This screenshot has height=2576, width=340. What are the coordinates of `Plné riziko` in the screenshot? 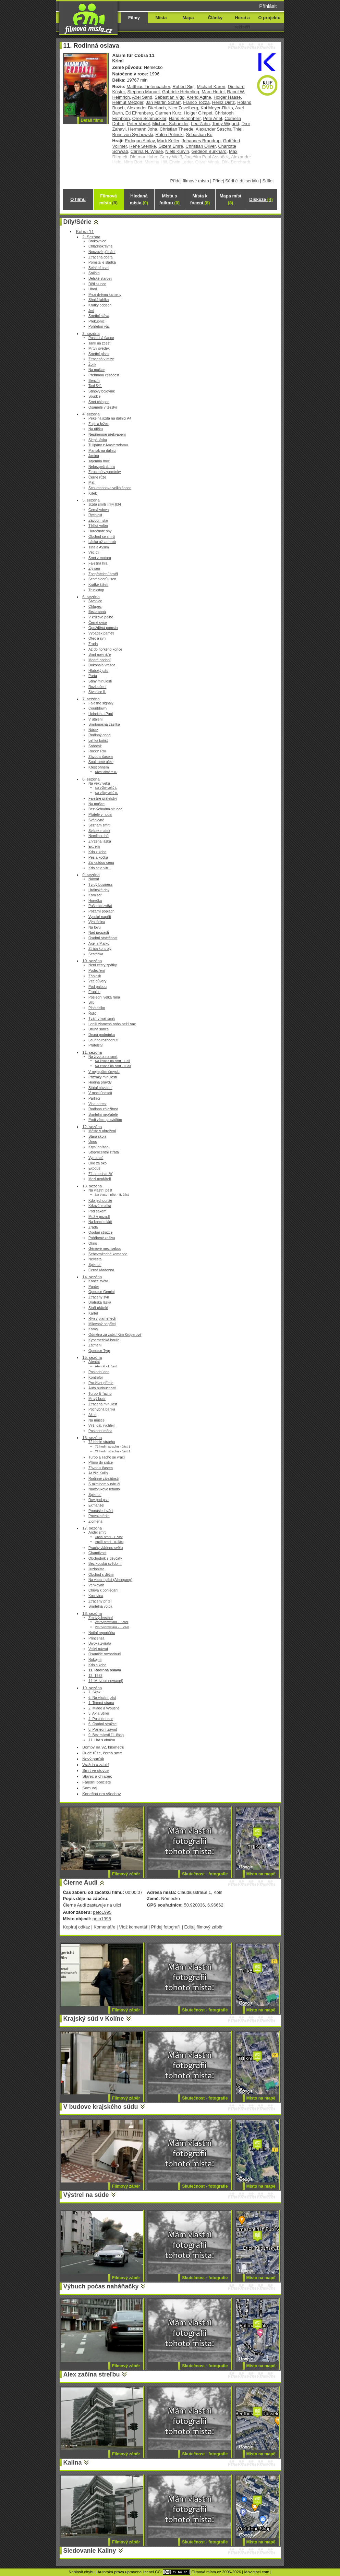 It's located at (96, 1008).